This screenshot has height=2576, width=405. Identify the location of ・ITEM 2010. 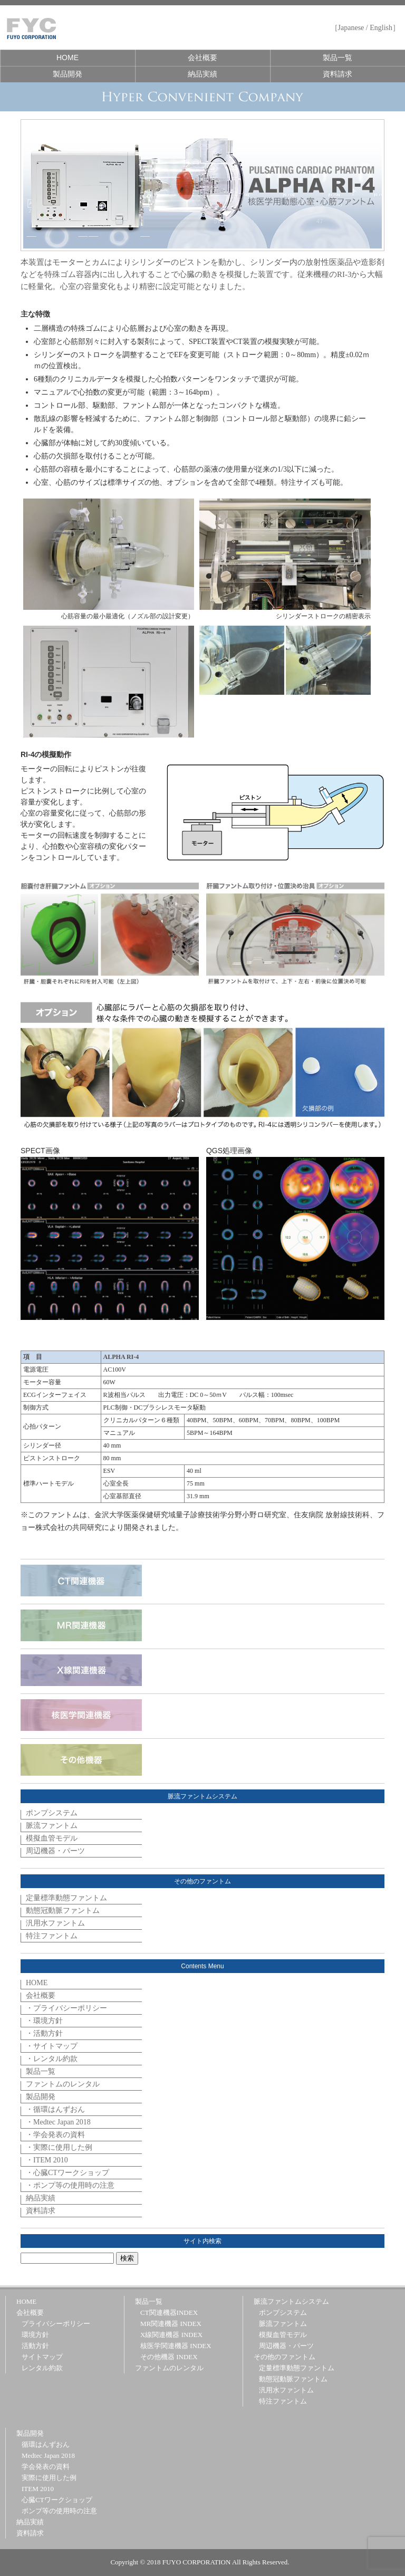
(47, 2160).